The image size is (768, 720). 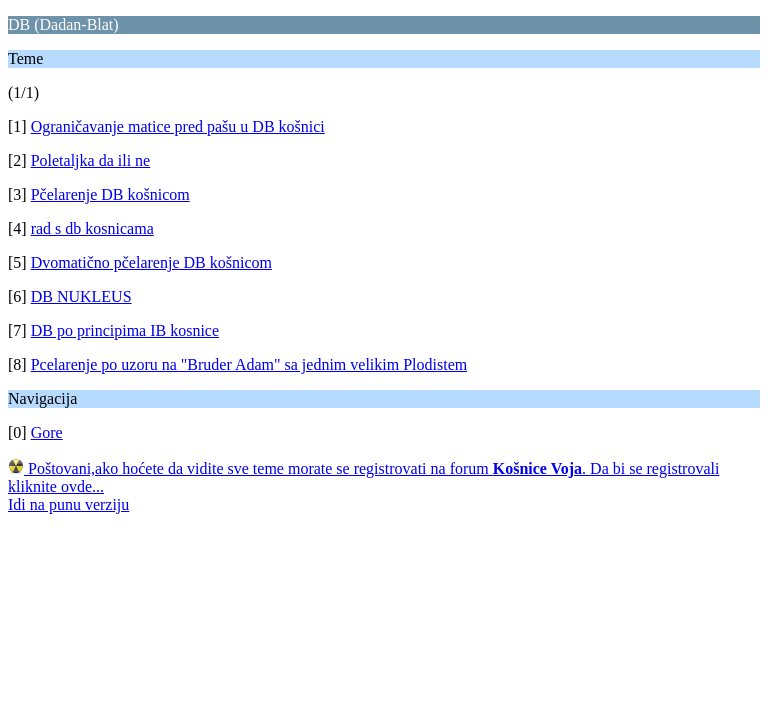 What do you see at coordinates (91, 160) in the screenshot?
I see `Poletaljka da ili ne` at bounding box center [91, 160].